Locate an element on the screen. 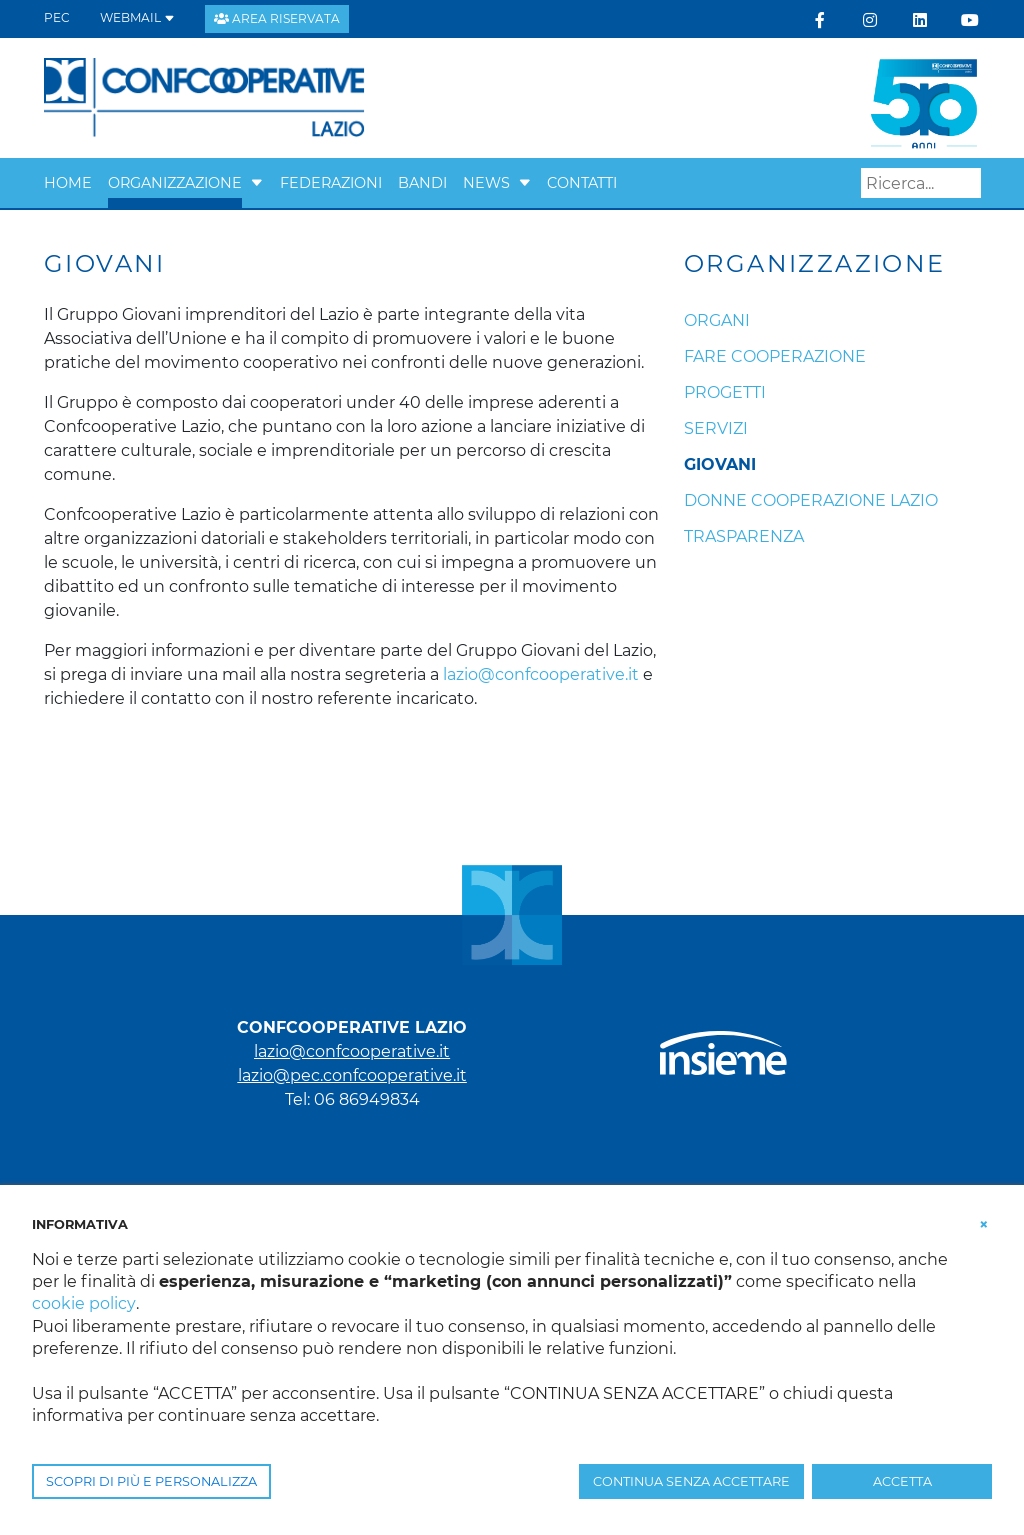 Image resolution: width=1024 pixels, height=1535 pixels. ACCETTA [button] is located at coordinates (902, 1481).